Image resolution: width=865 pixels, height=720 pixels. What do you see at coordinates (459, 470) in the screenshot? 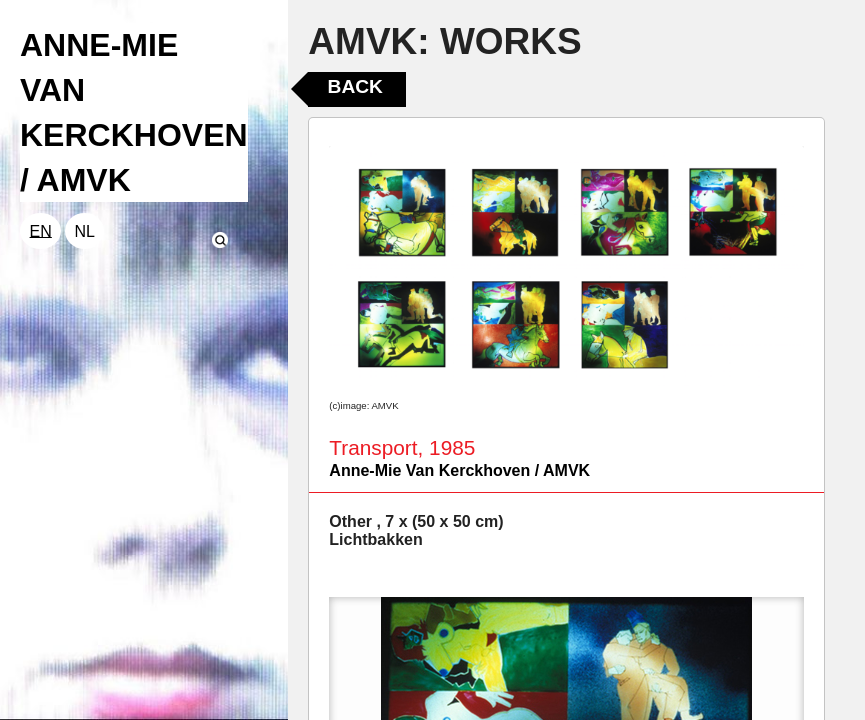
I see `Anne-Mie Van Kerckhoven / AMVK` at bounding box center [459, 470].